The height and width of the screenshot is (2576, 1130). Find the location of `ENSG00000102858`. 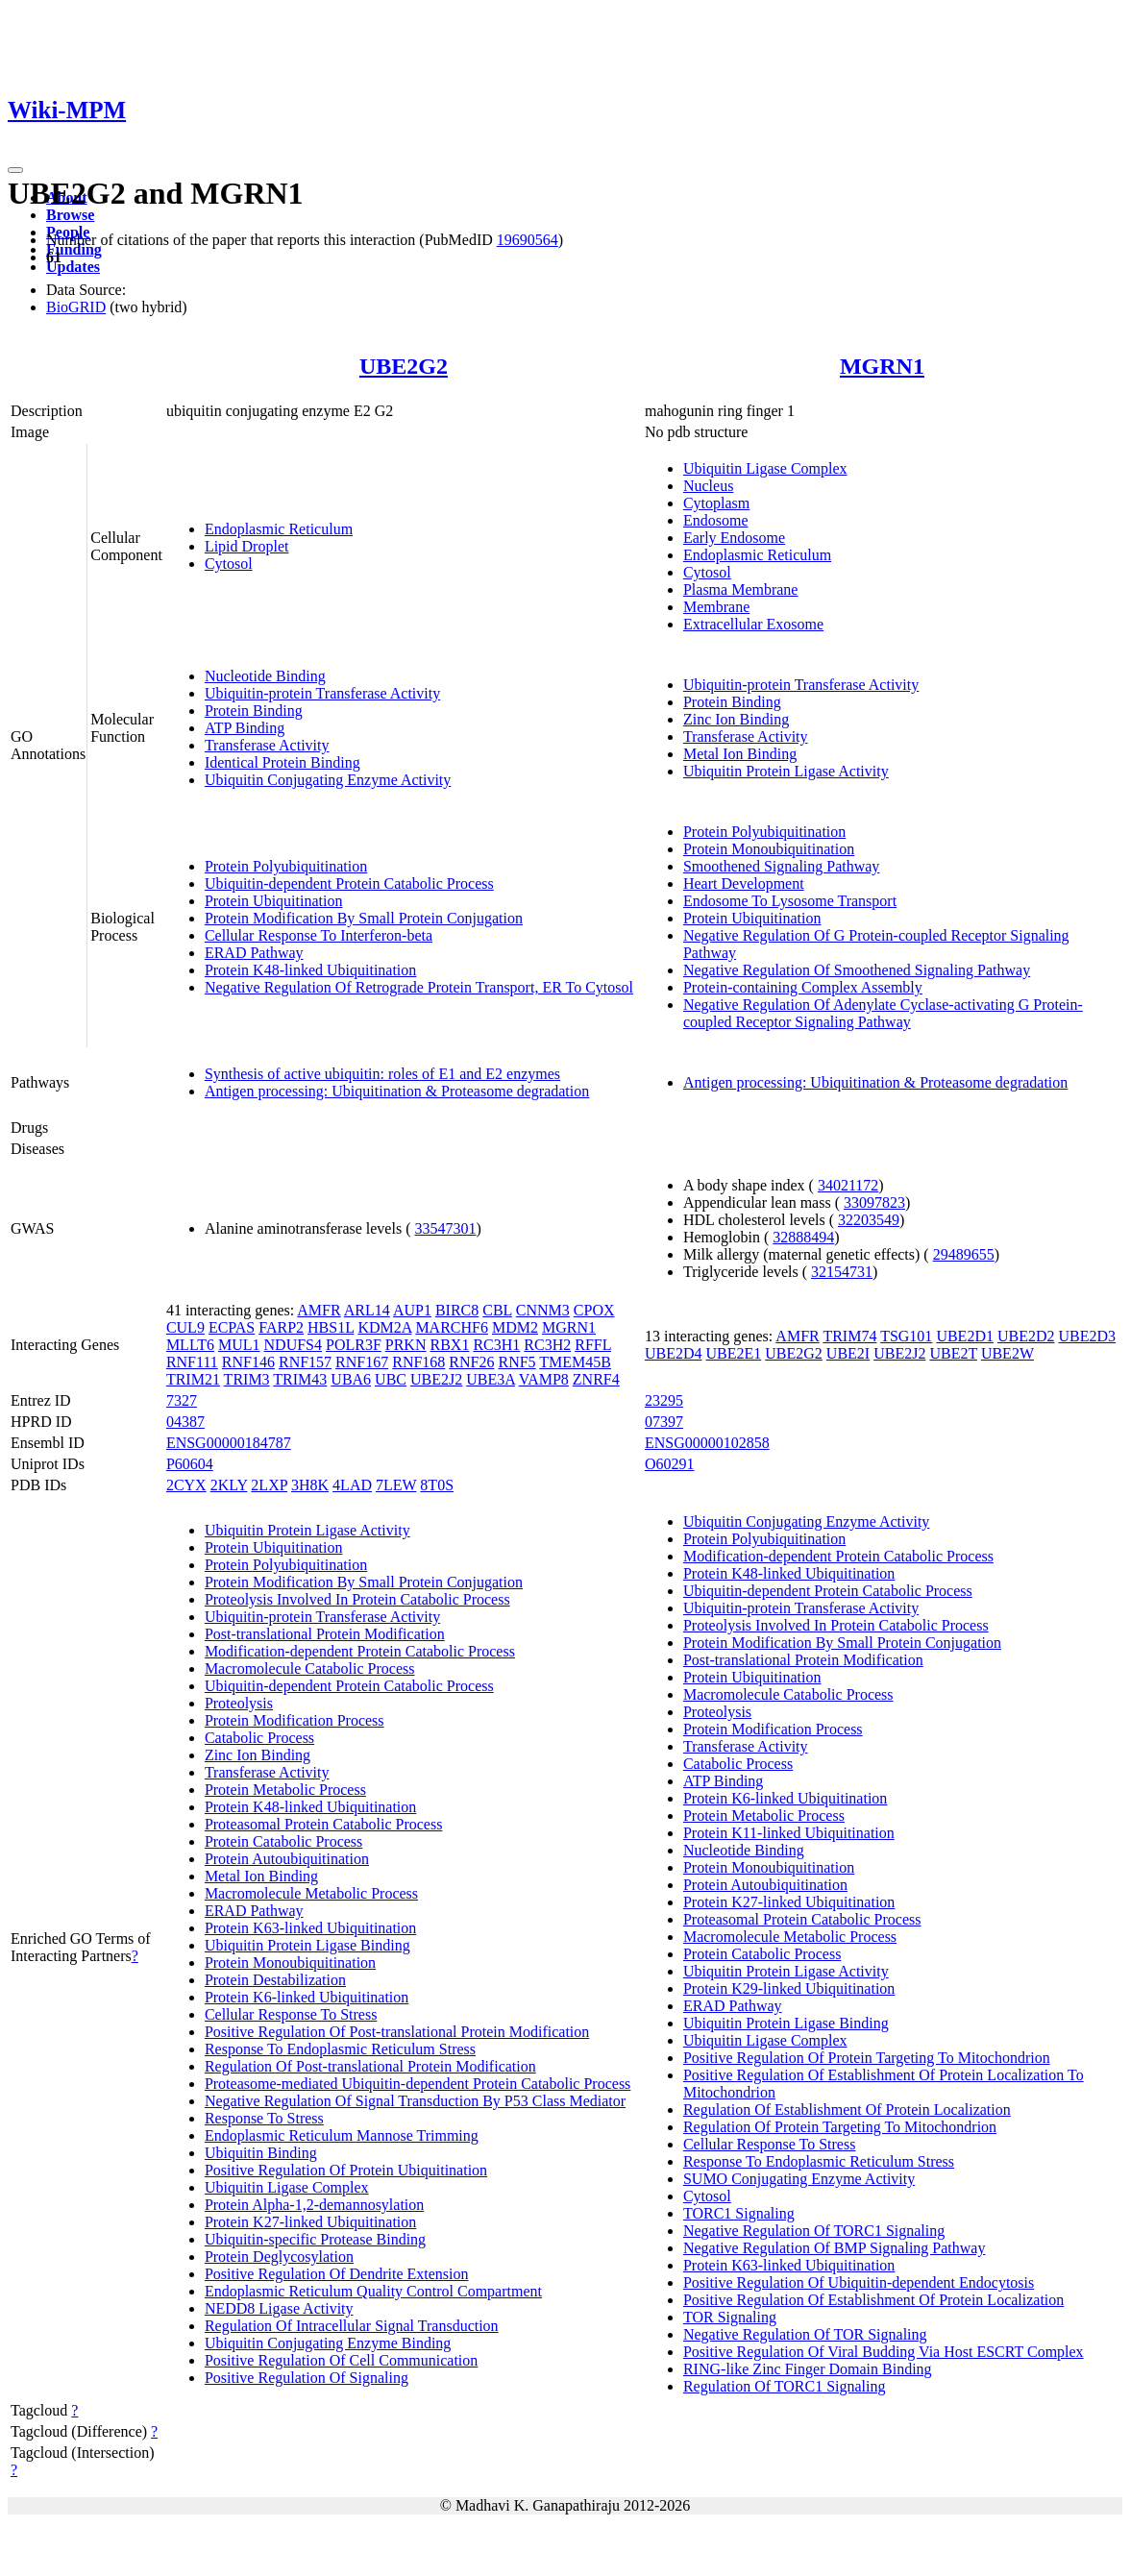

ENSG00000102858 is located at coordinates (707, 1443).